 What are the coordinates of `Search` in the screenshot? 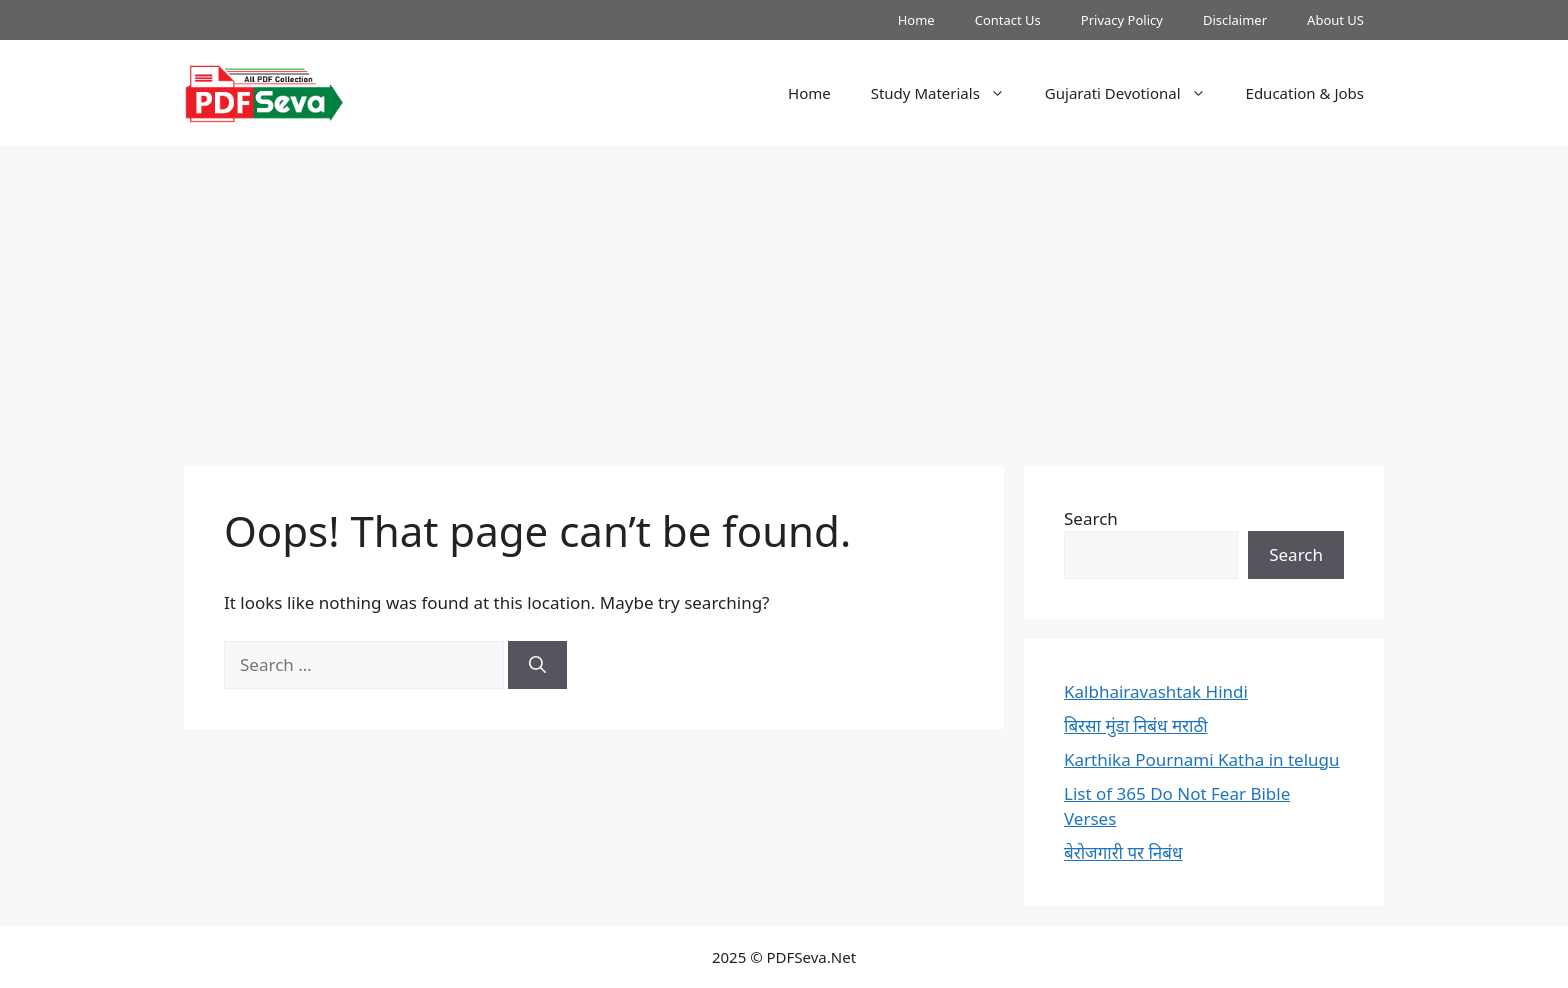 It's located at (1091, 518).